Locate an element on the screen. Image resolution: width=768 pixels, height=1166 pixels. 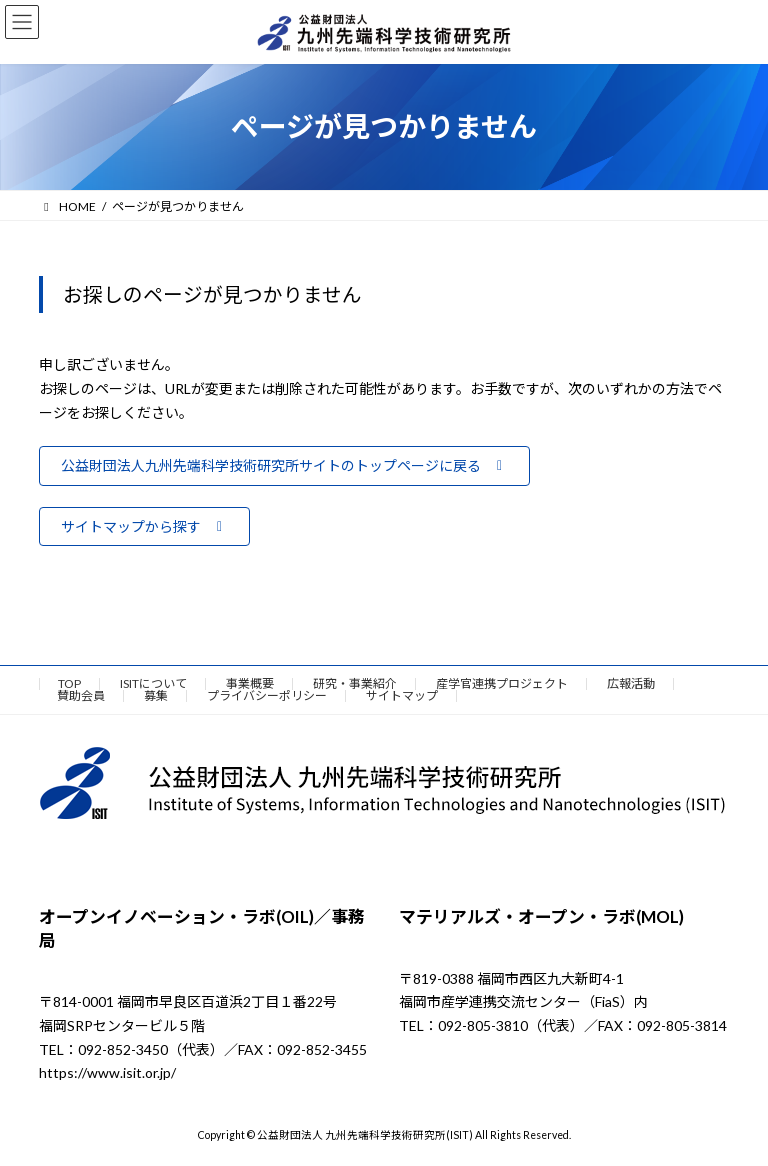
https://www.isit.or.jp/ is located at coordinates (107, 1073).